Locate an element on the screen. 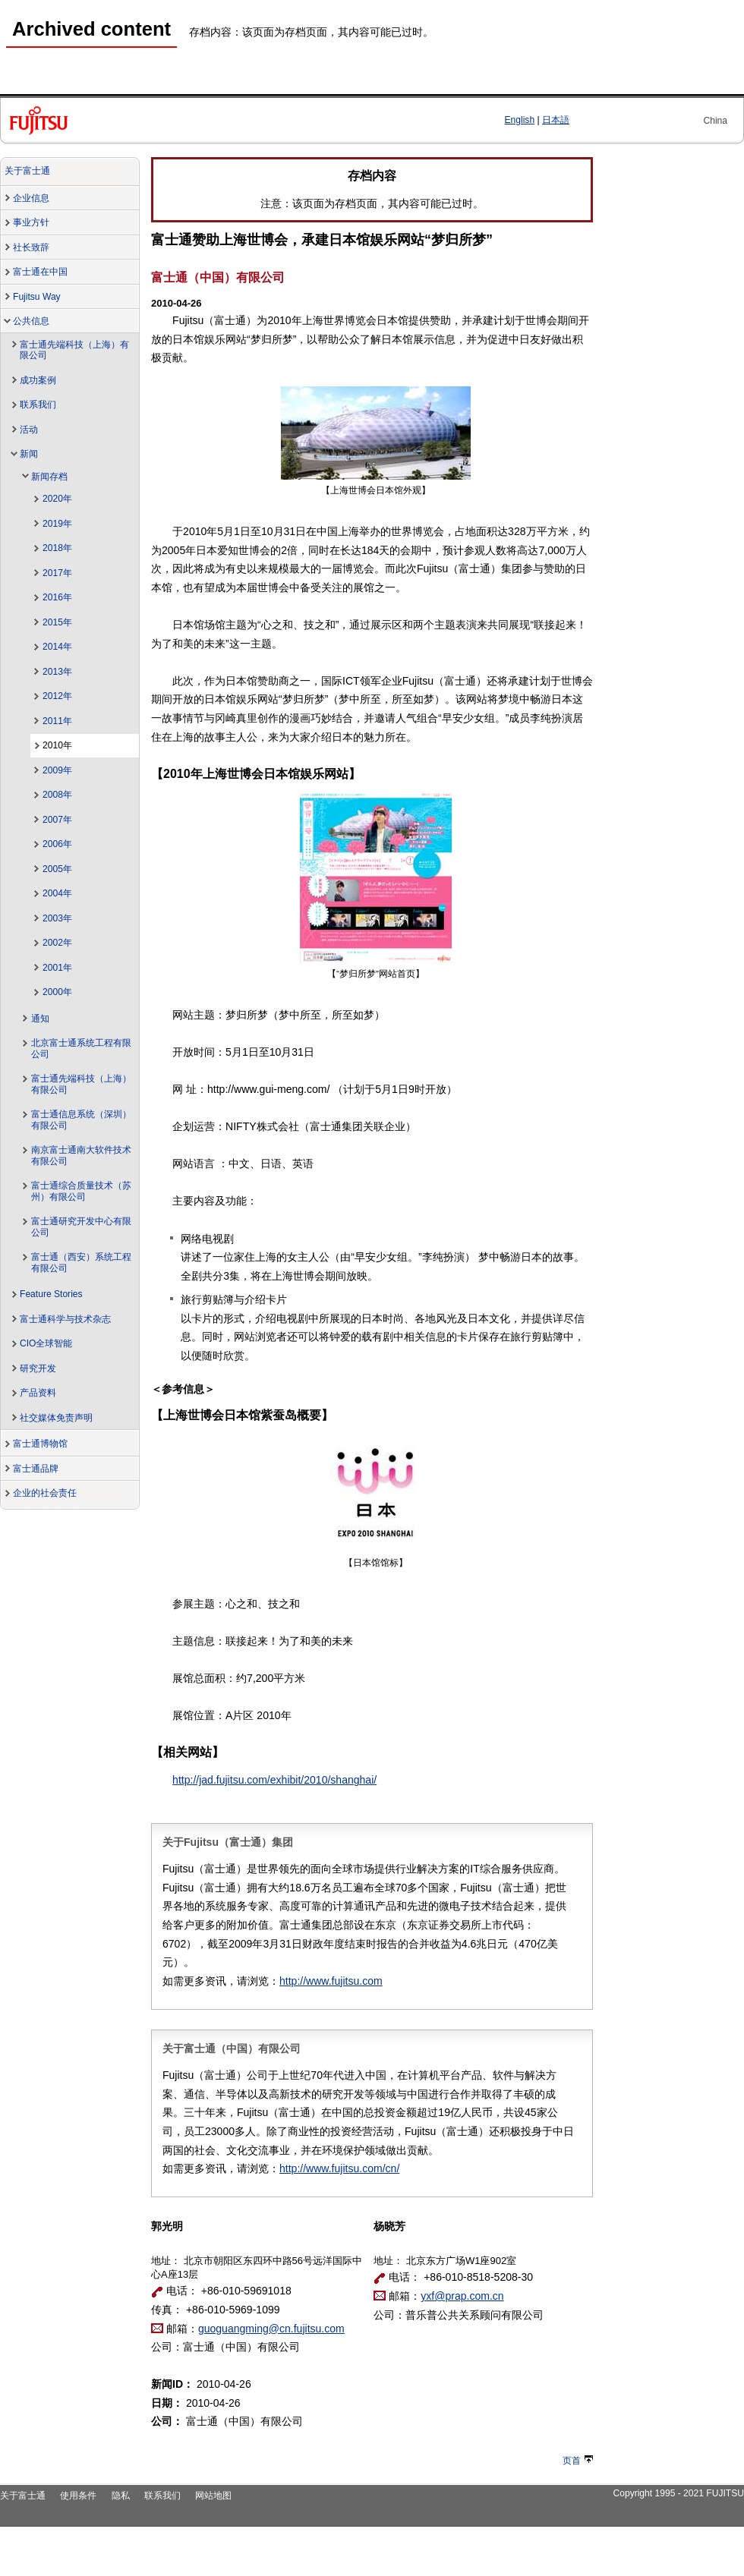 The width and height of the screenshot is (744, 2576). CIO全球智能 is located at coordinates (46, 1343).